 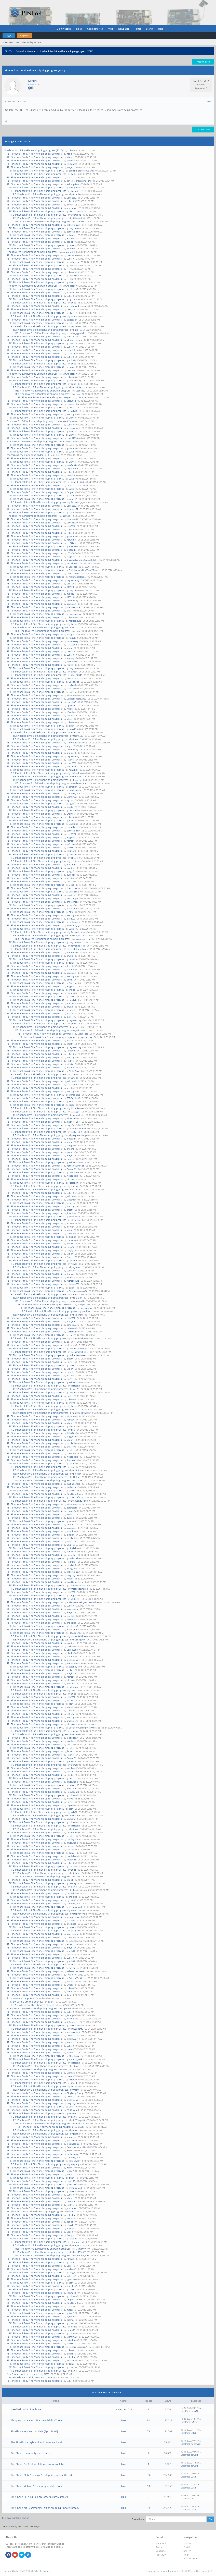 What do you see at coordinates (76, 306) in the screenshot?
I see `acceptabledecision` at bounding box center [76, 306].